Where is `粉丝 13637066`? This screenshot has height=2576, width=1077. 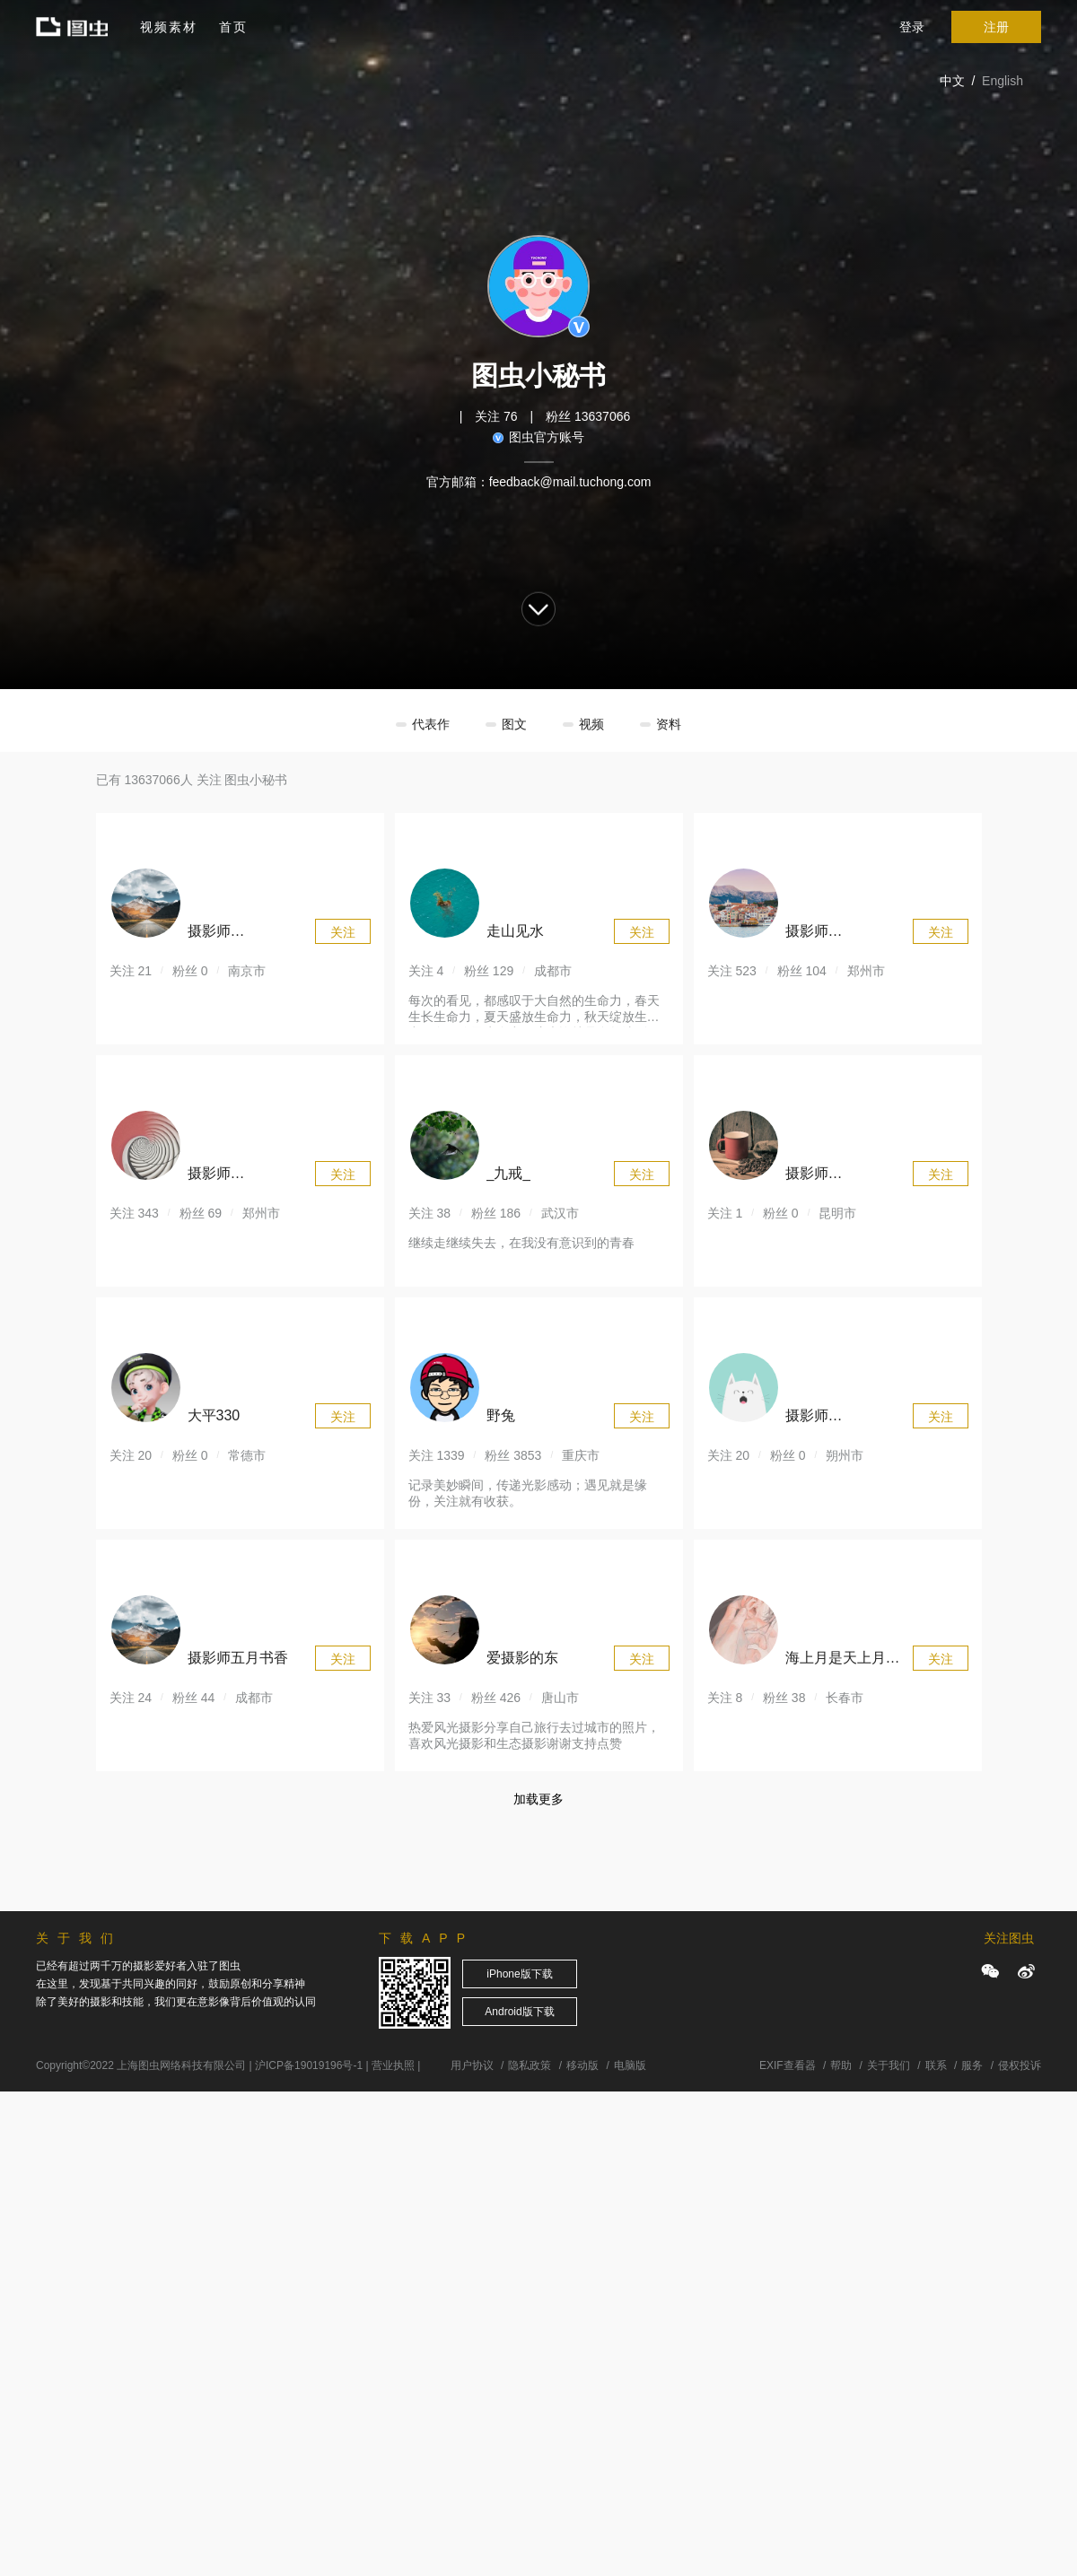
粉丝 13637066 is located at coordinates (588, 416).